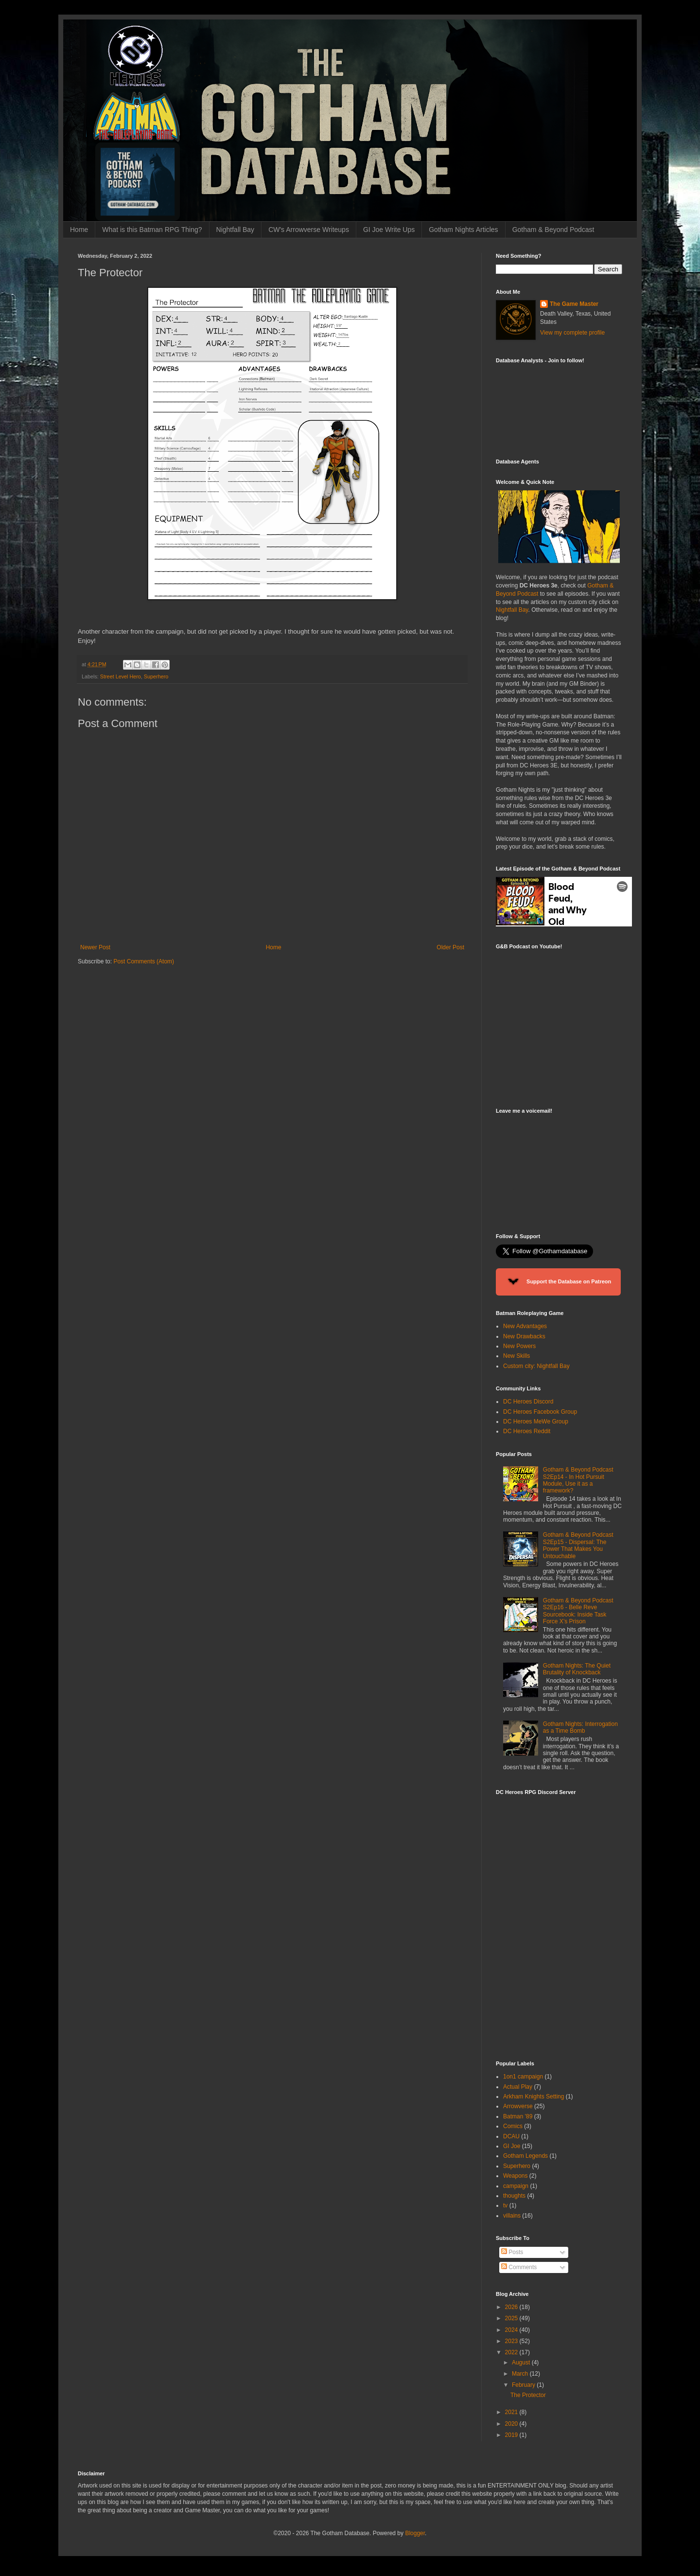 Image resolution: width=700 pixels, height=2576 pixels. Describe the element at coordinates (512, 2330) in the screenshot. I see `2024` at that location.